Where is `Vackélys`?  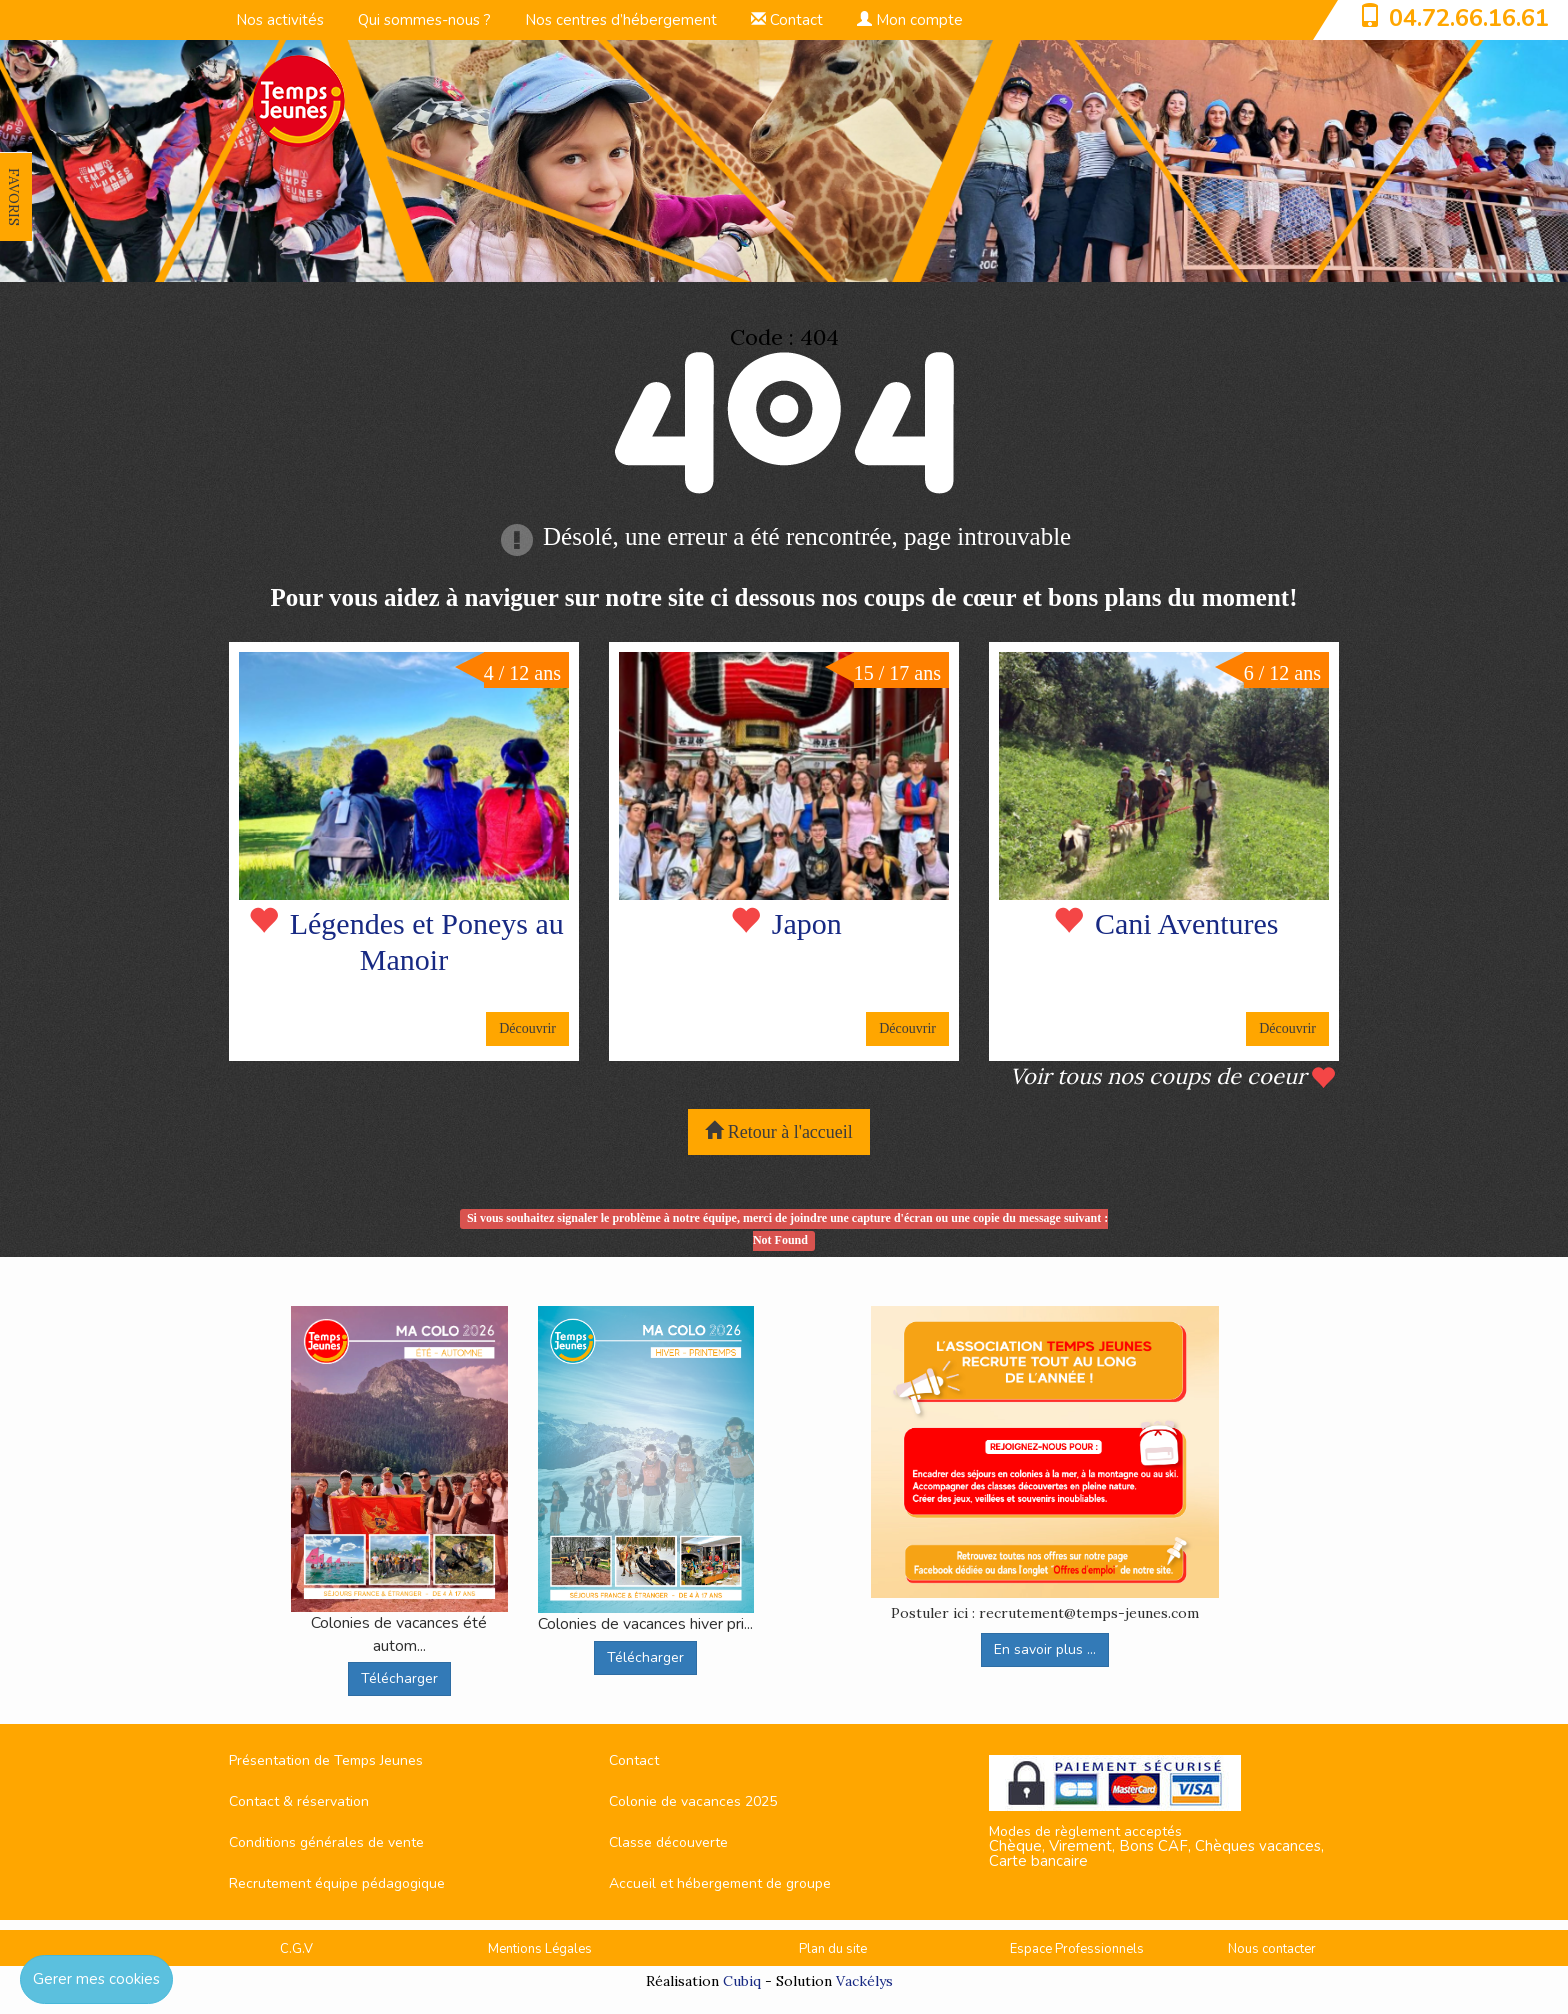
Vackélys is located at coordinates (864, 1981).